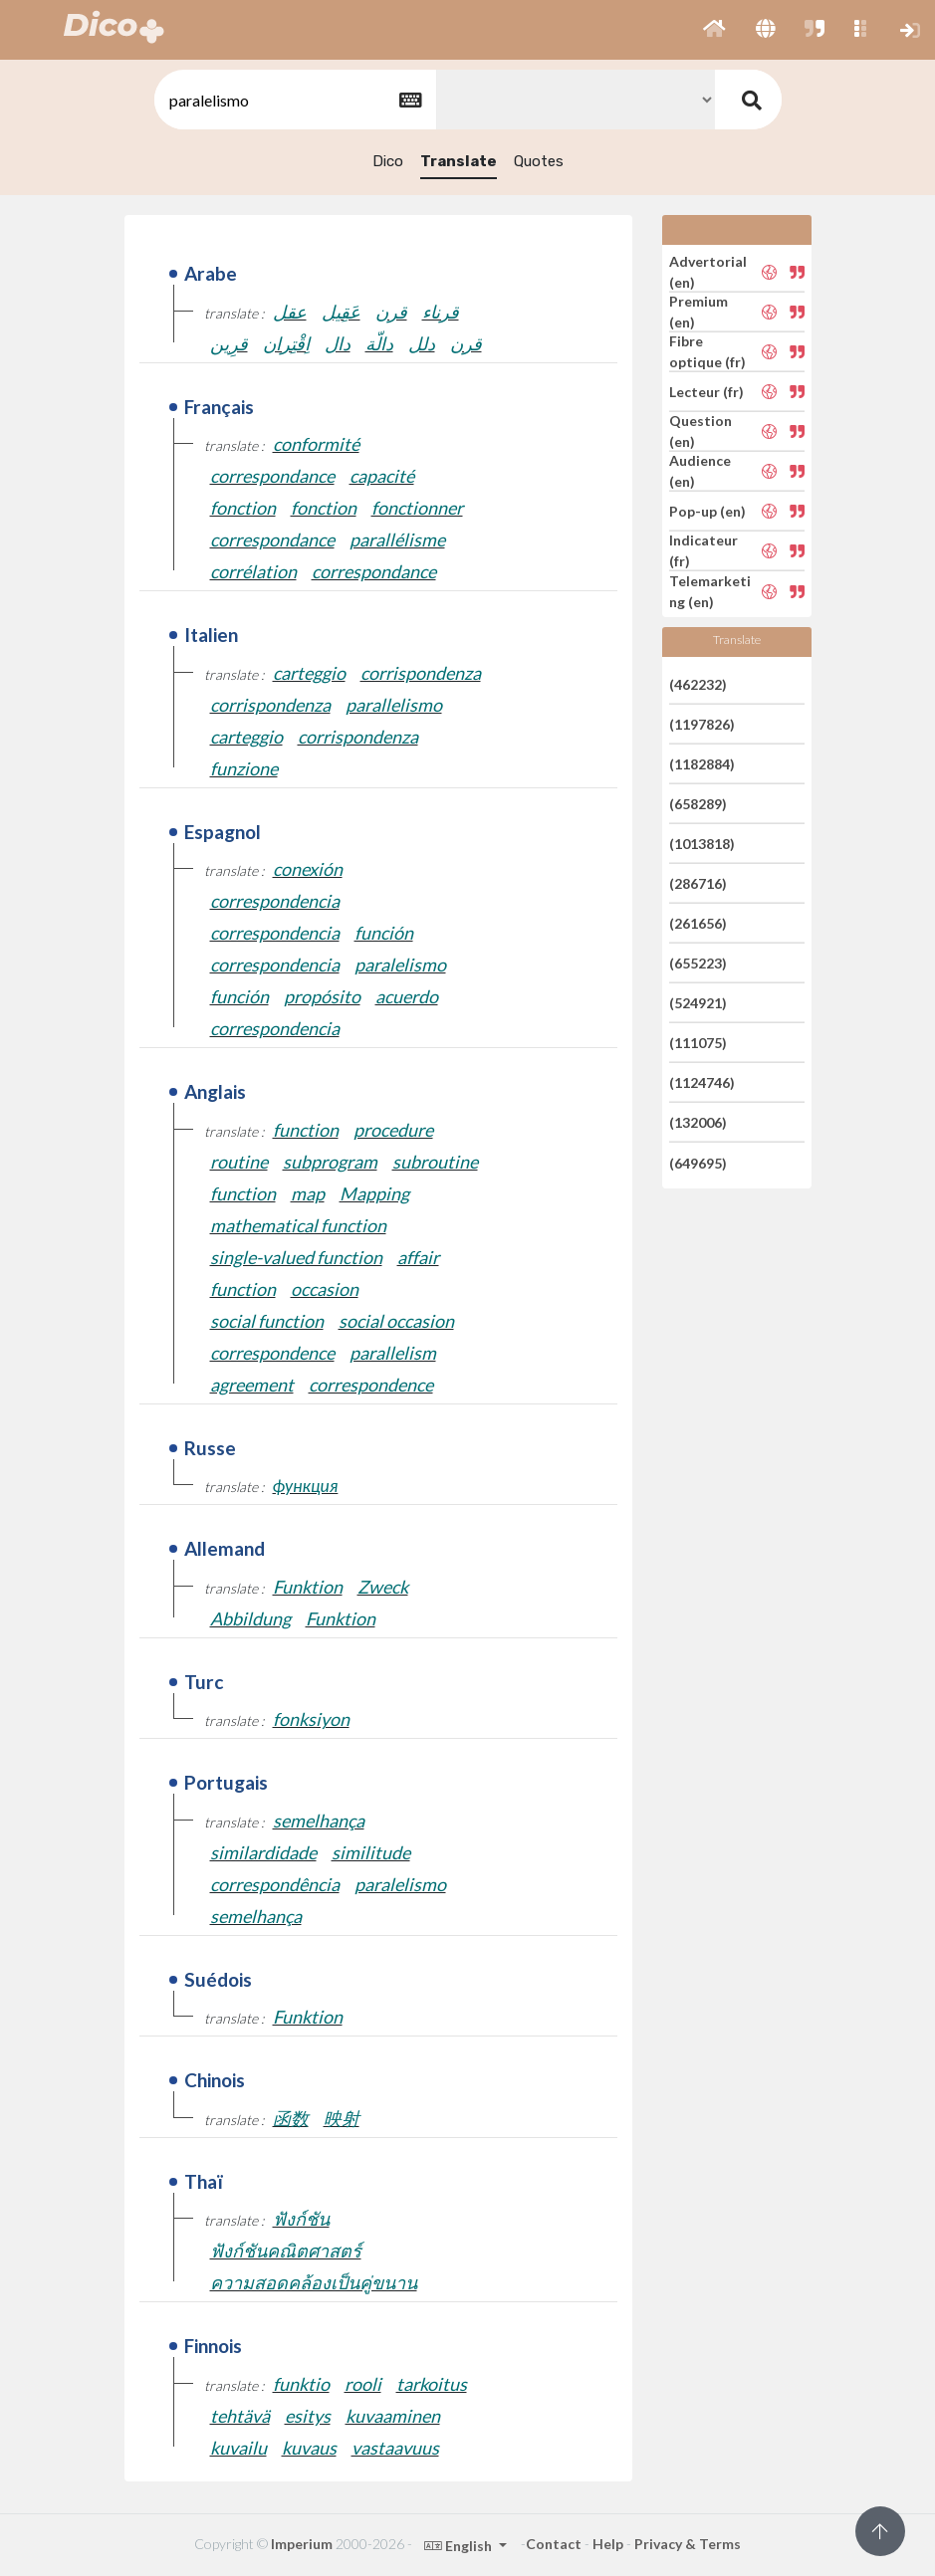 The image size is (935, 2576). I want to click on Imperium, so click(302, 2543).